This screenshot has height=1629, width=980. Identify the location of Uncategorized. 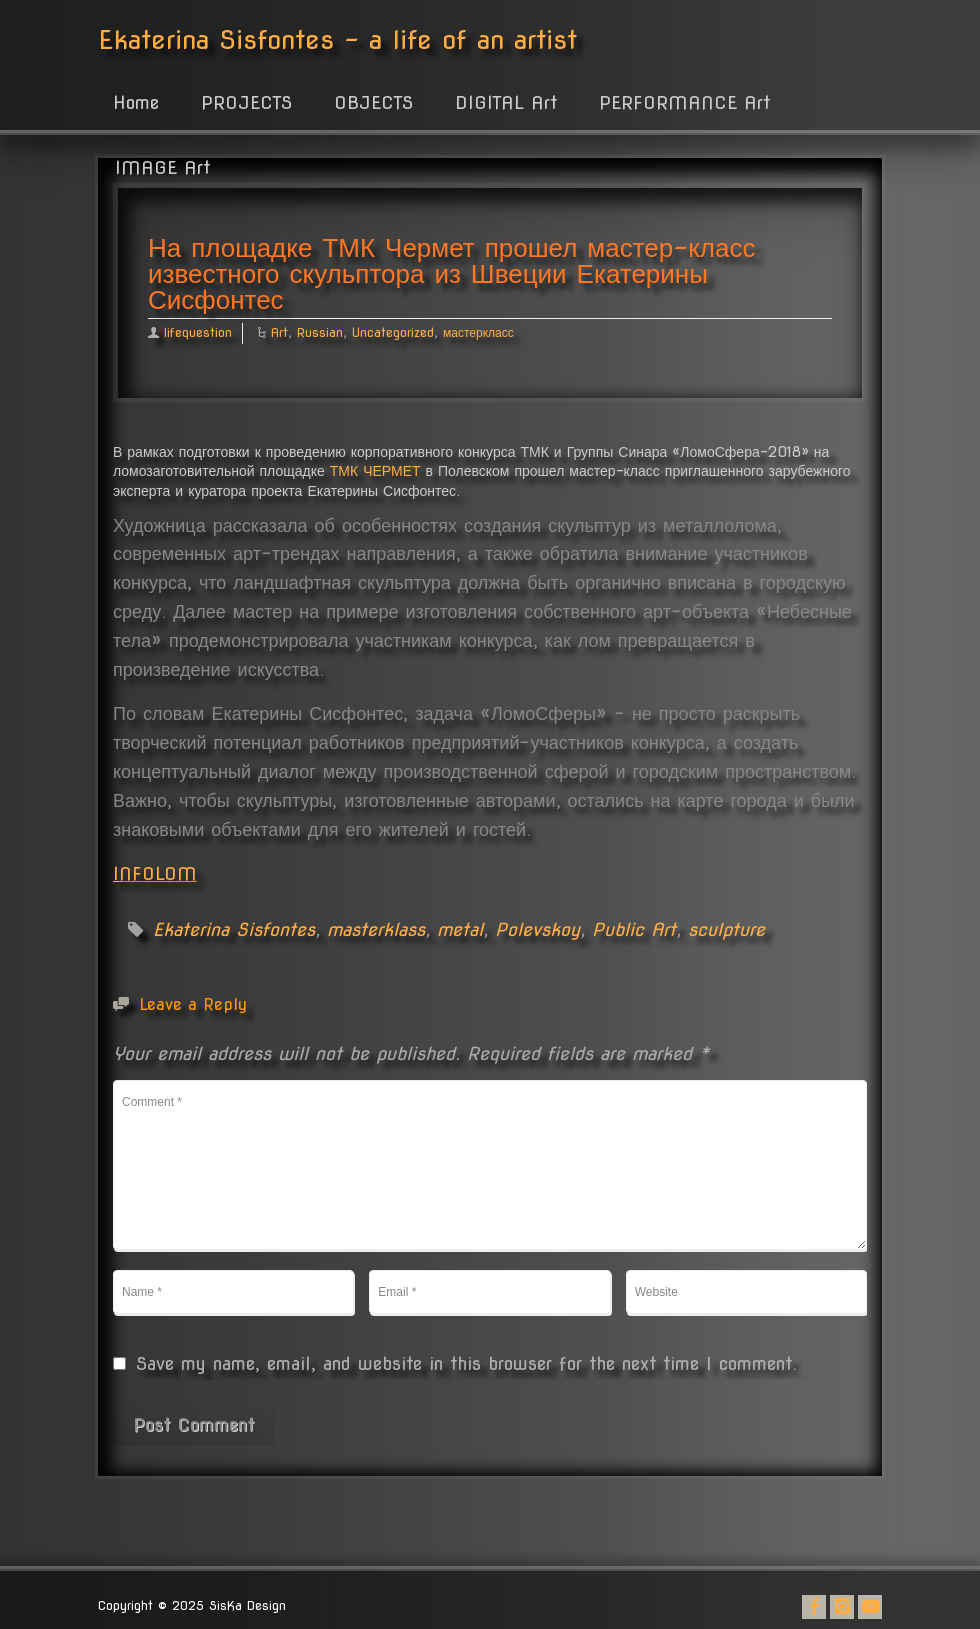
(393, 332).